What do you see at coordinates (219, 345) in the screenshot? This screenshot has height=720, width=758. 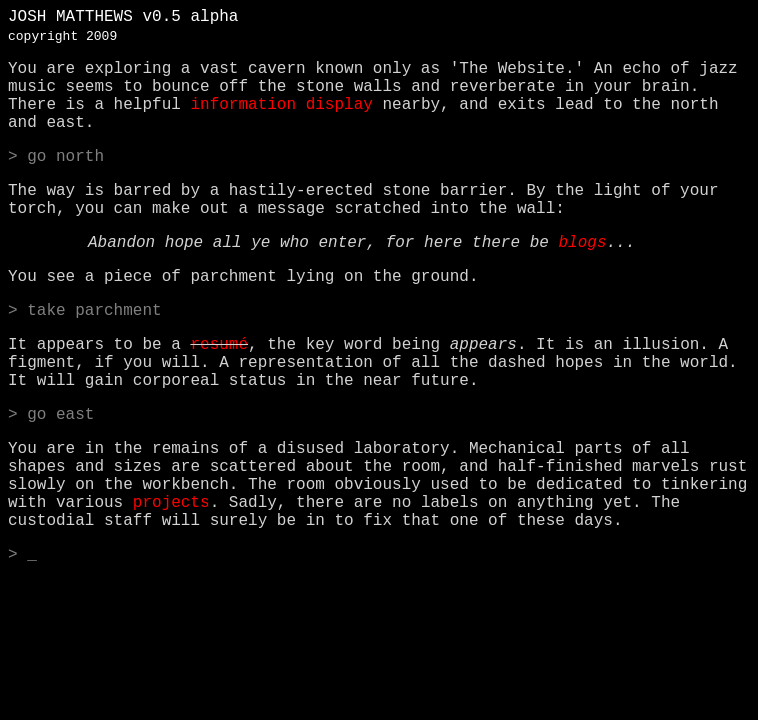 I see `resumé` at bounding box center [219, 345].